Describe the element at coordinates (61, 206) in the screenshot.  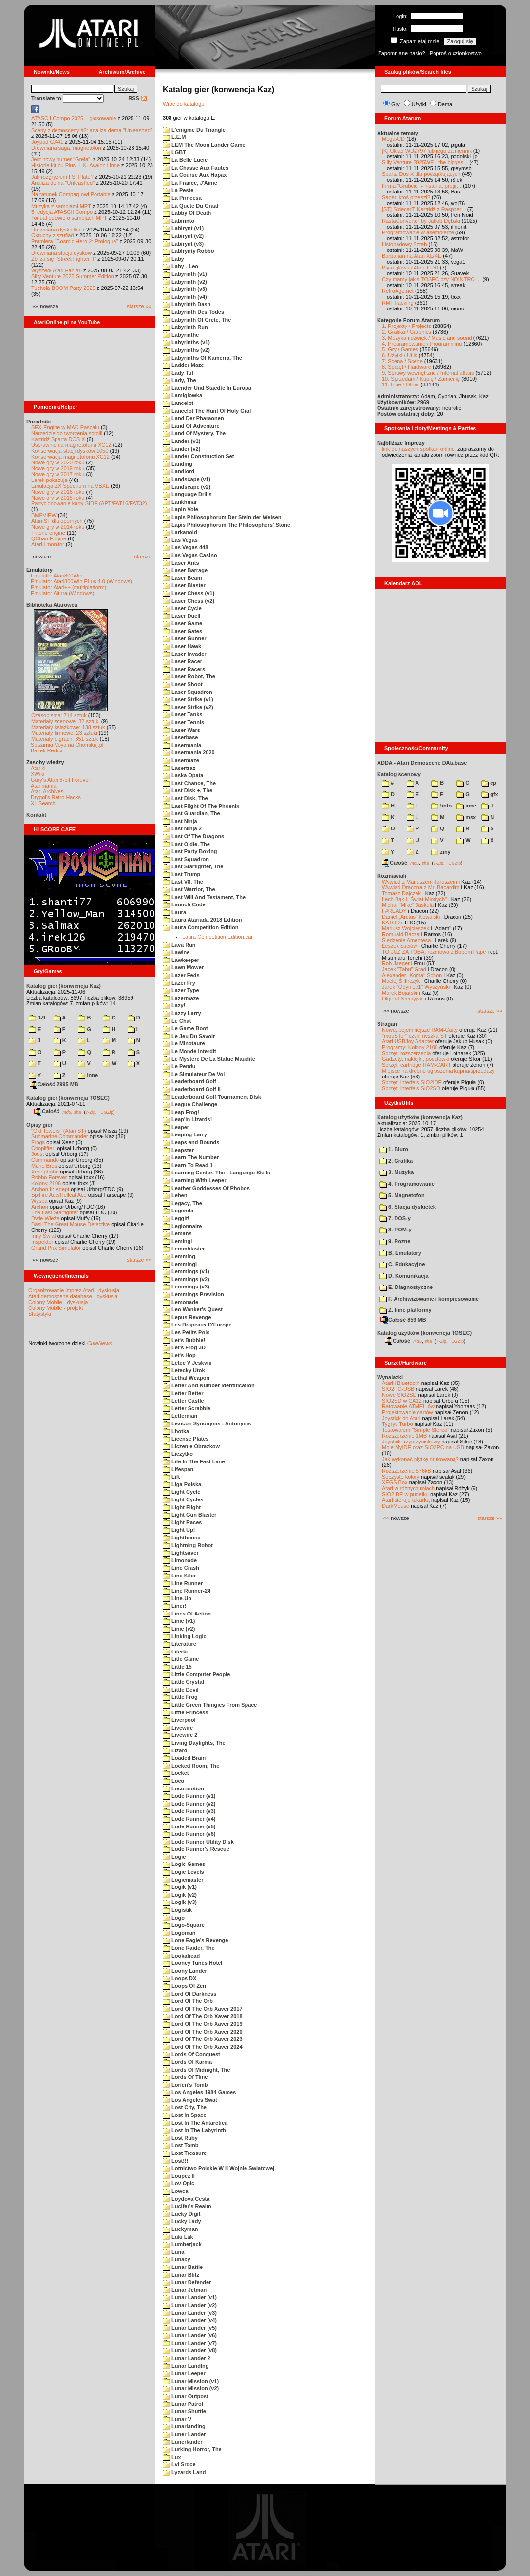
I see `Muzyka z samplami MPT` at that location.